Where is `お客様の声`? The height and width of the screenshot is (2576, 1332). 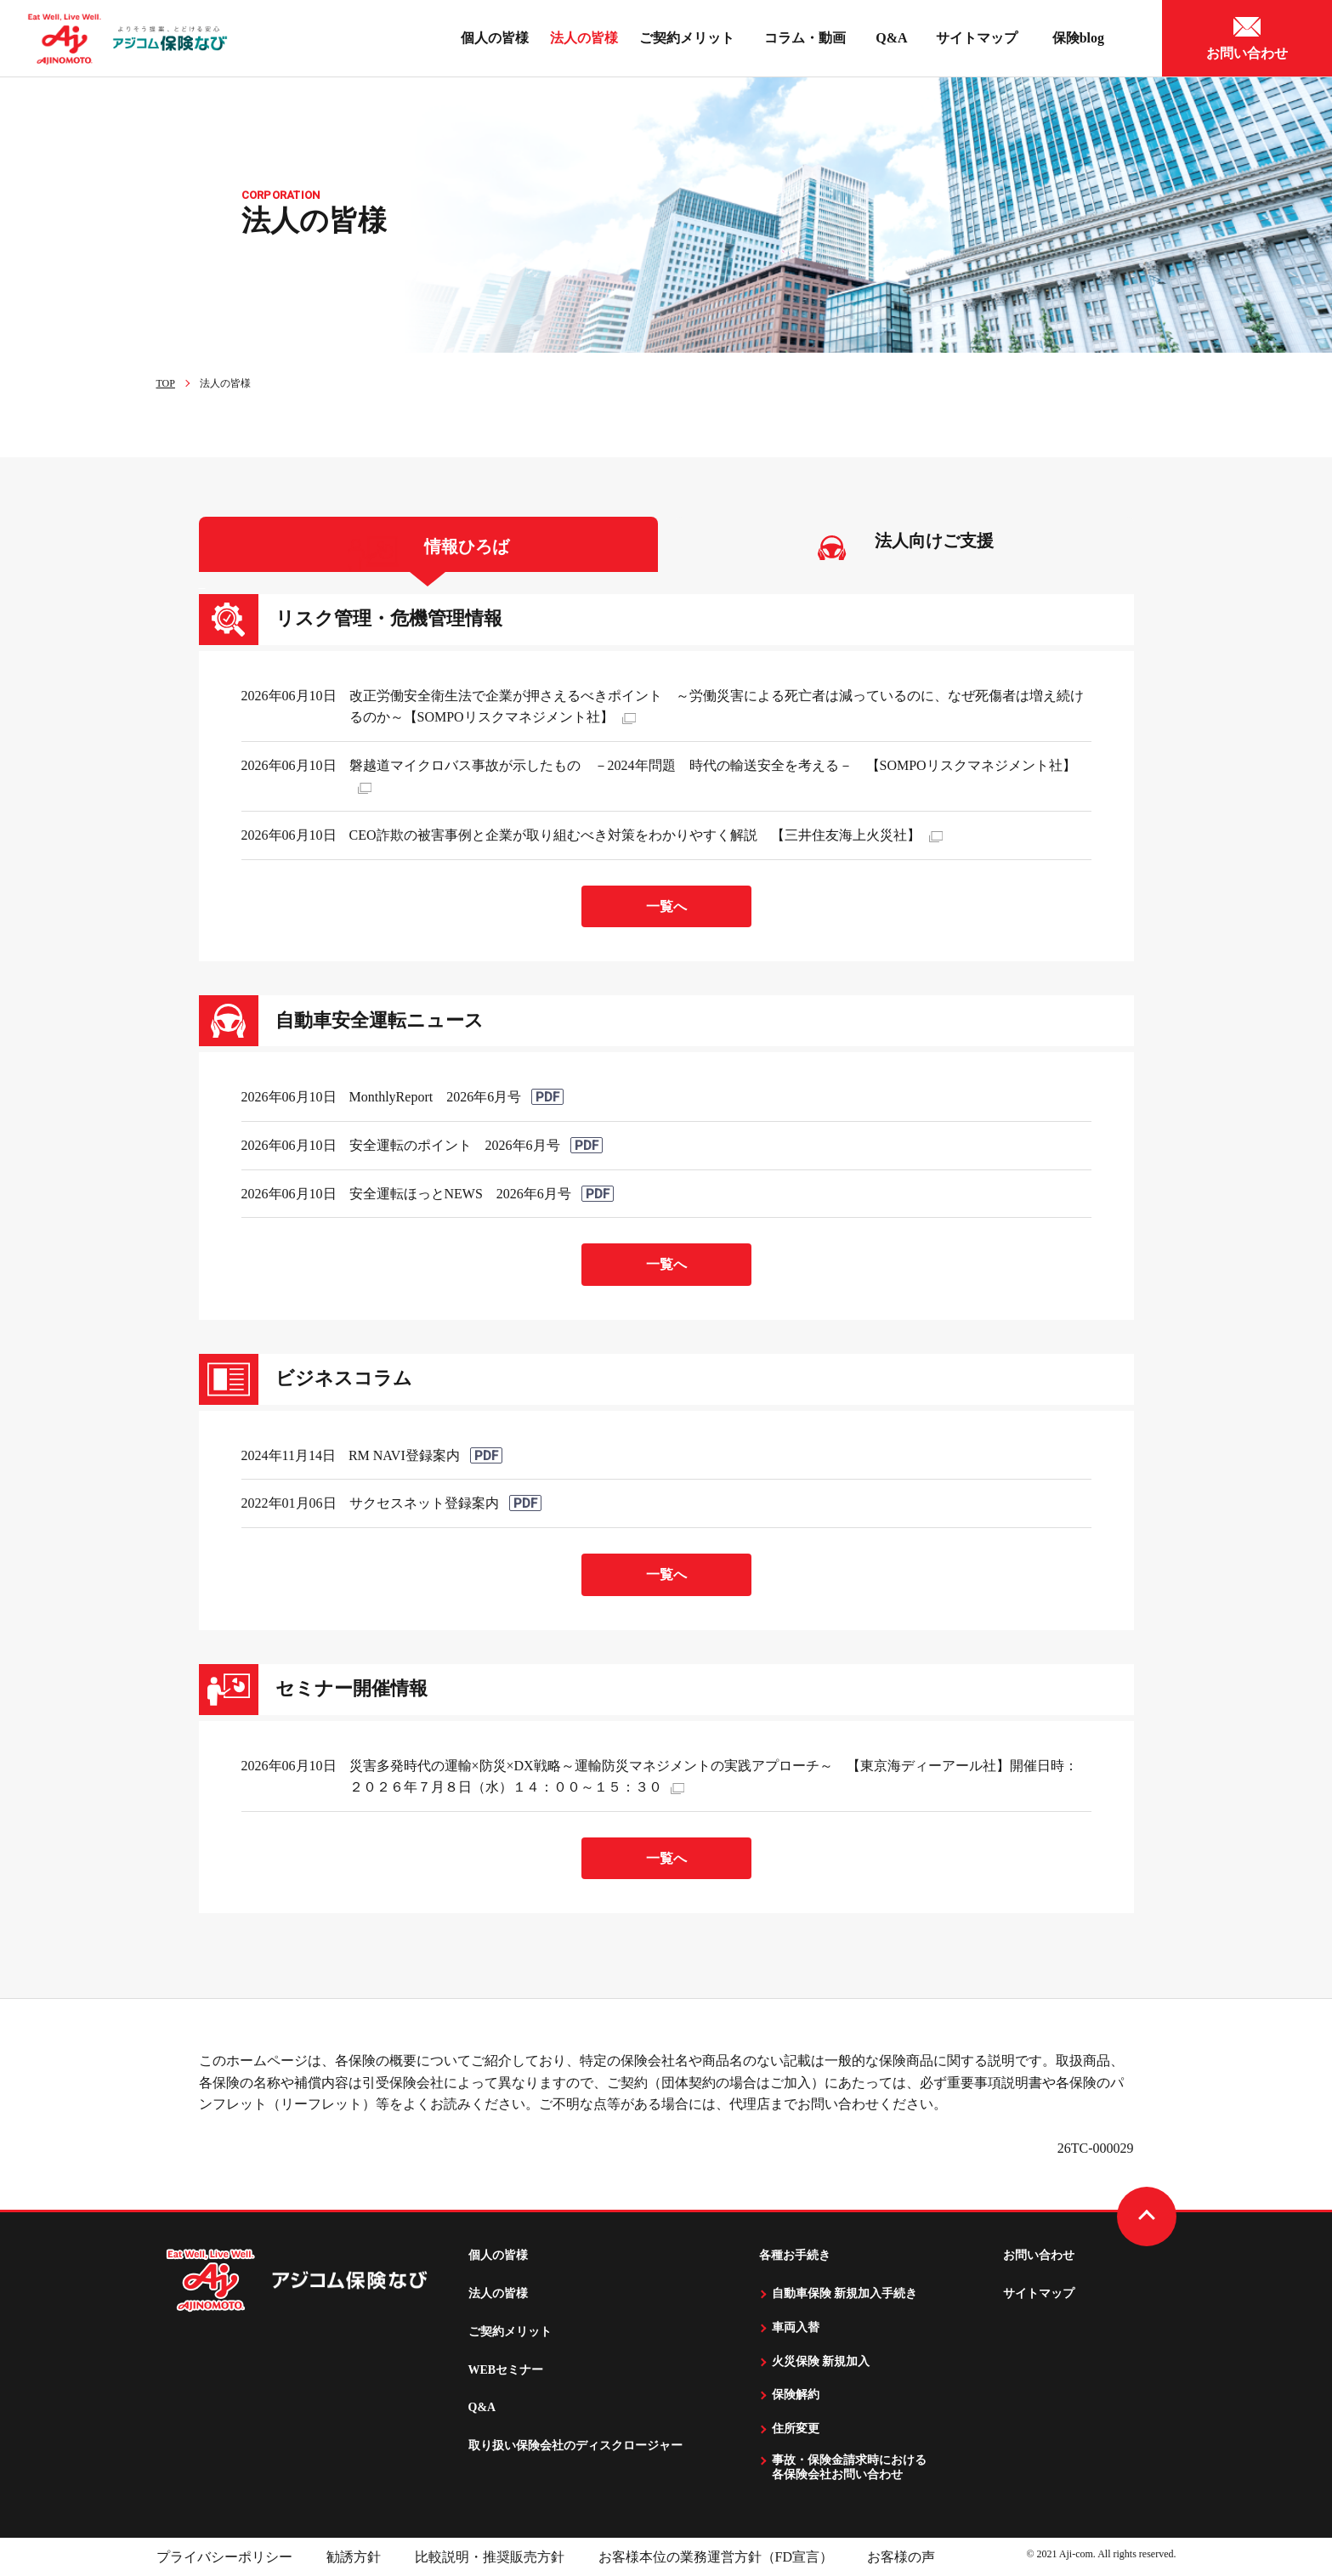 お客様の声 is located at coordinates (901, 2557).